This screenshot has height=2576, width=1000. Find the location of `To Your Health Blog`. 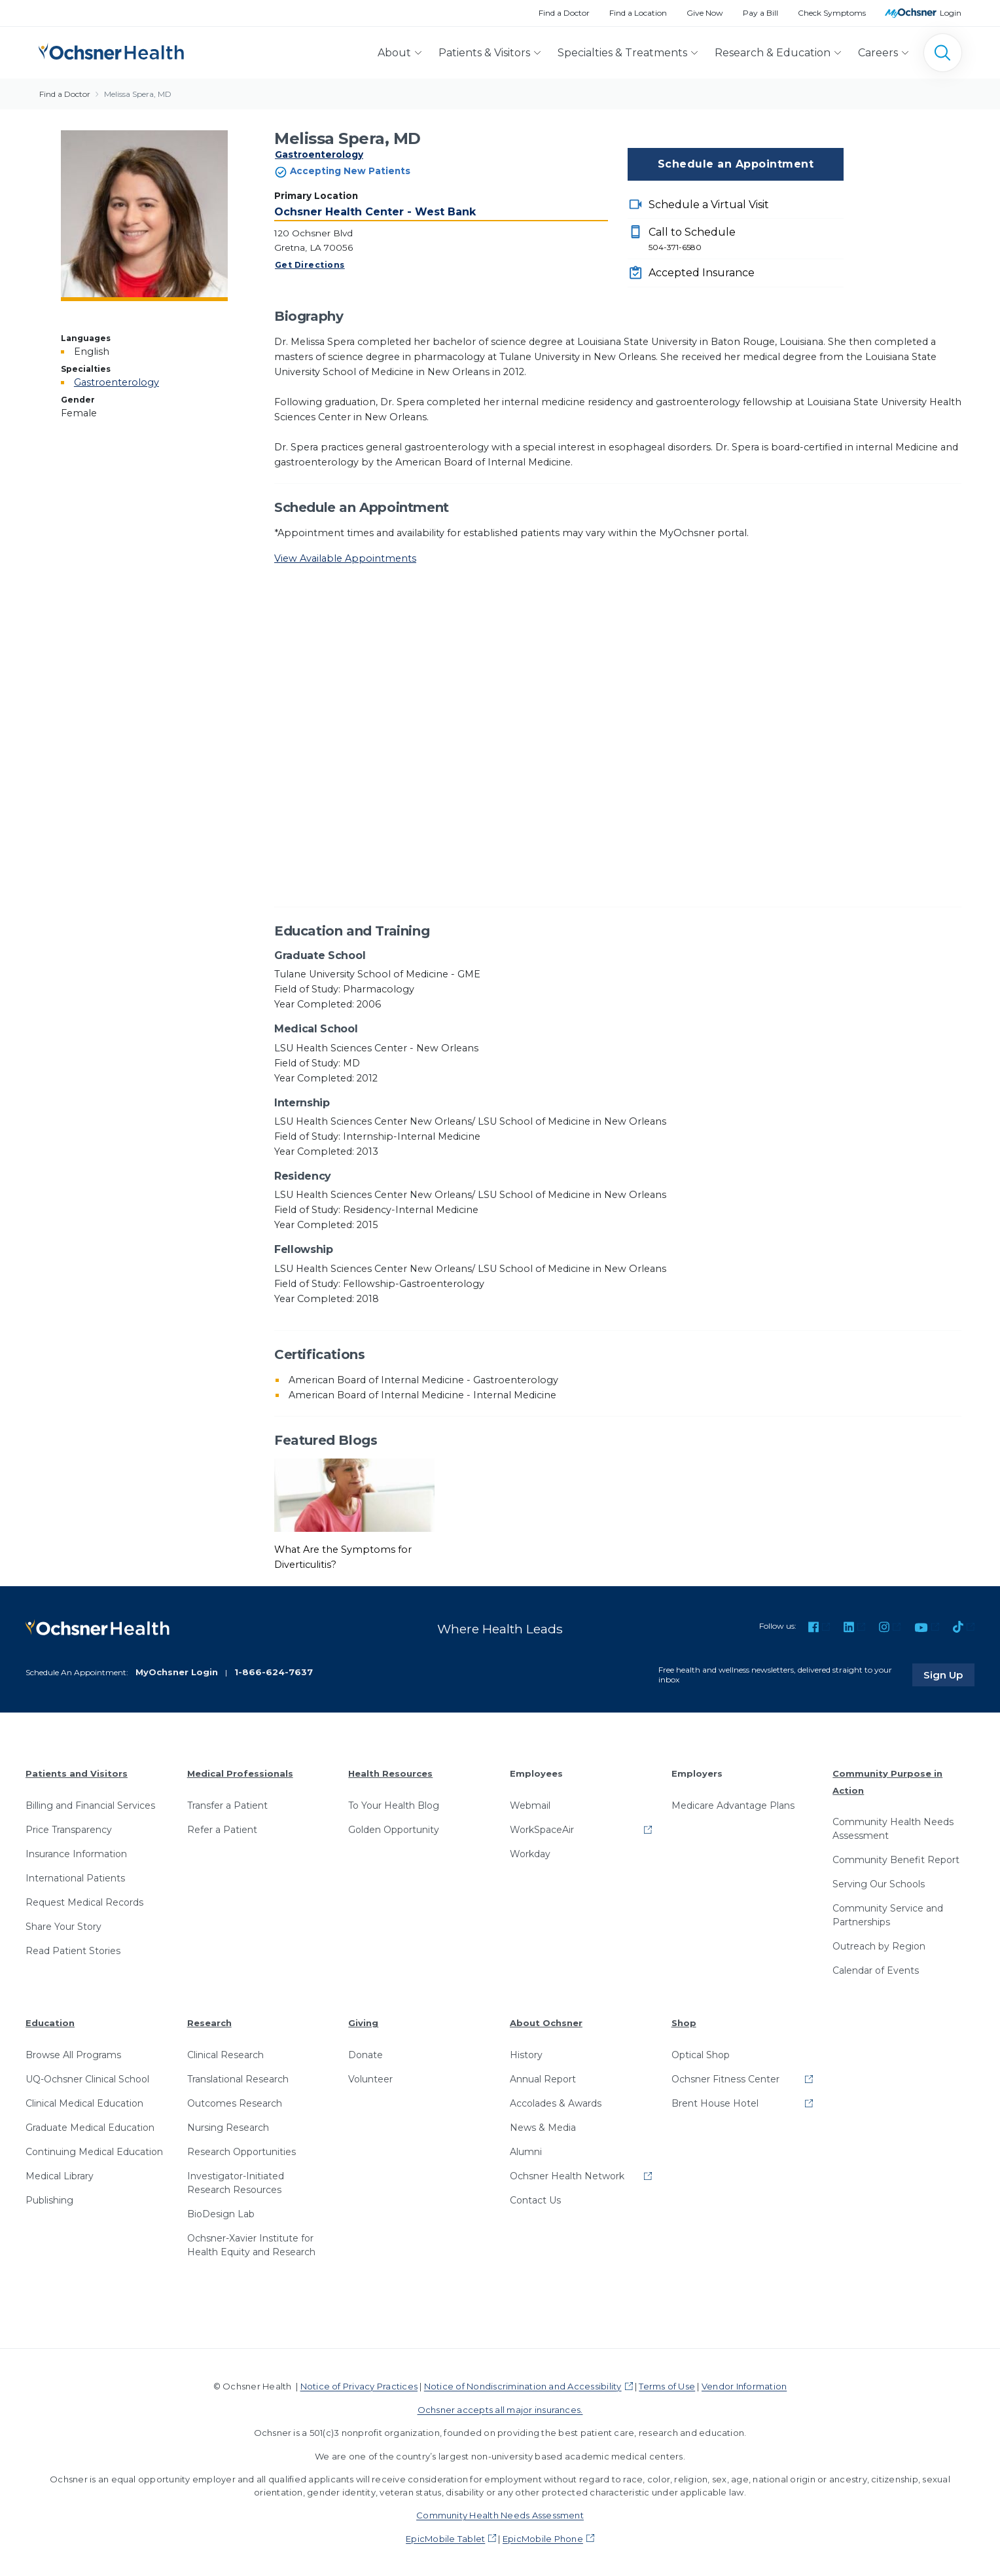

To Your Health Blog is located at coordinates (393, 1804).